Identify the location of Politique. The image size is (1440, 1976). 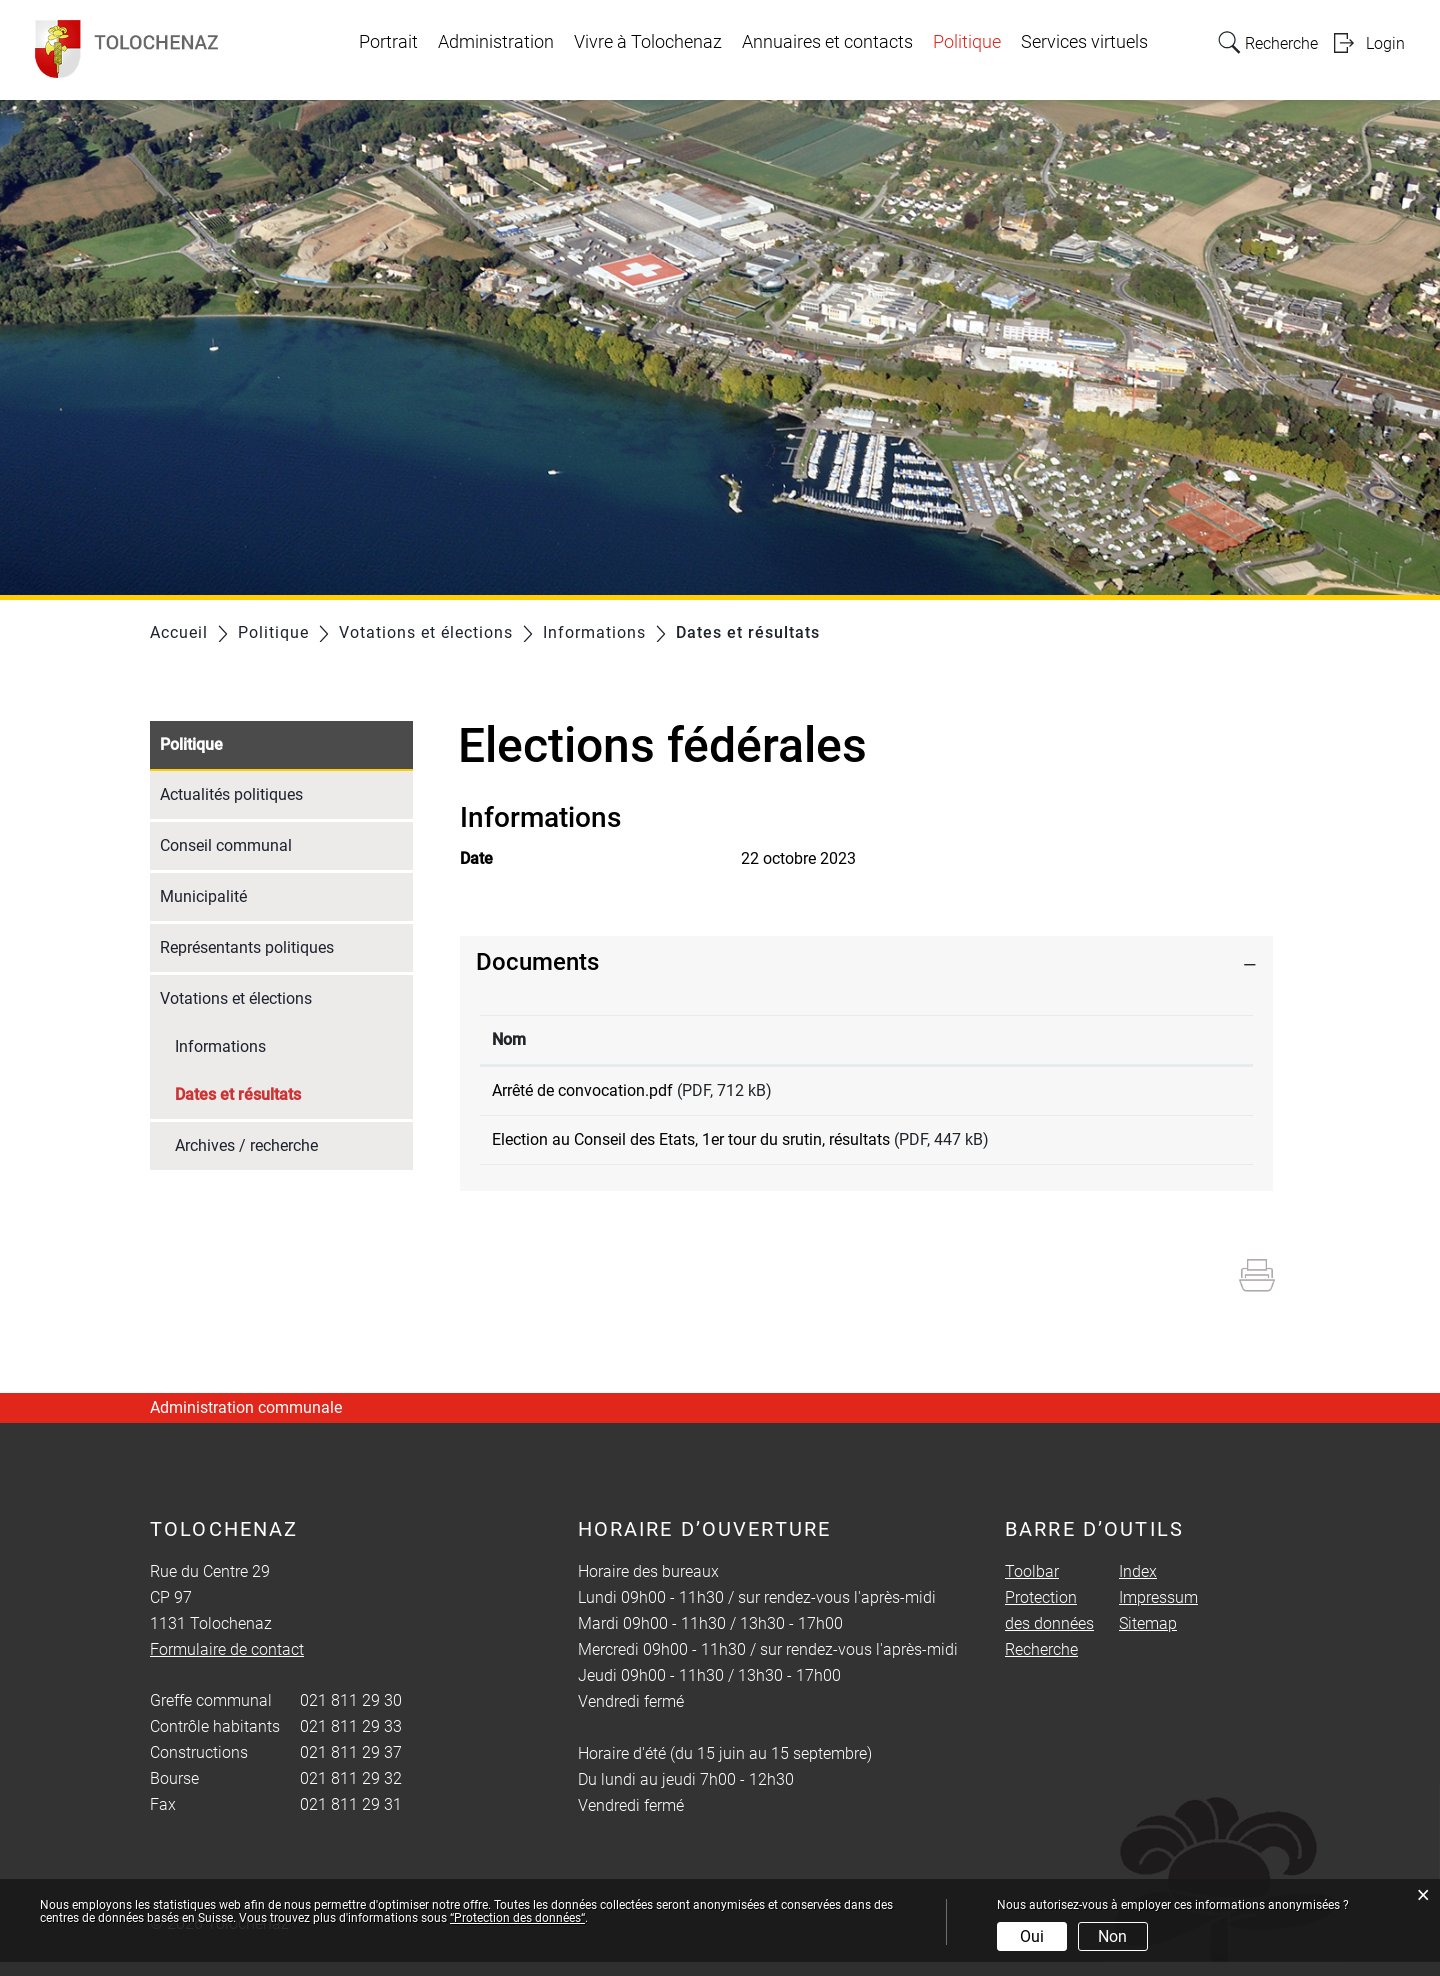
(967, 42).